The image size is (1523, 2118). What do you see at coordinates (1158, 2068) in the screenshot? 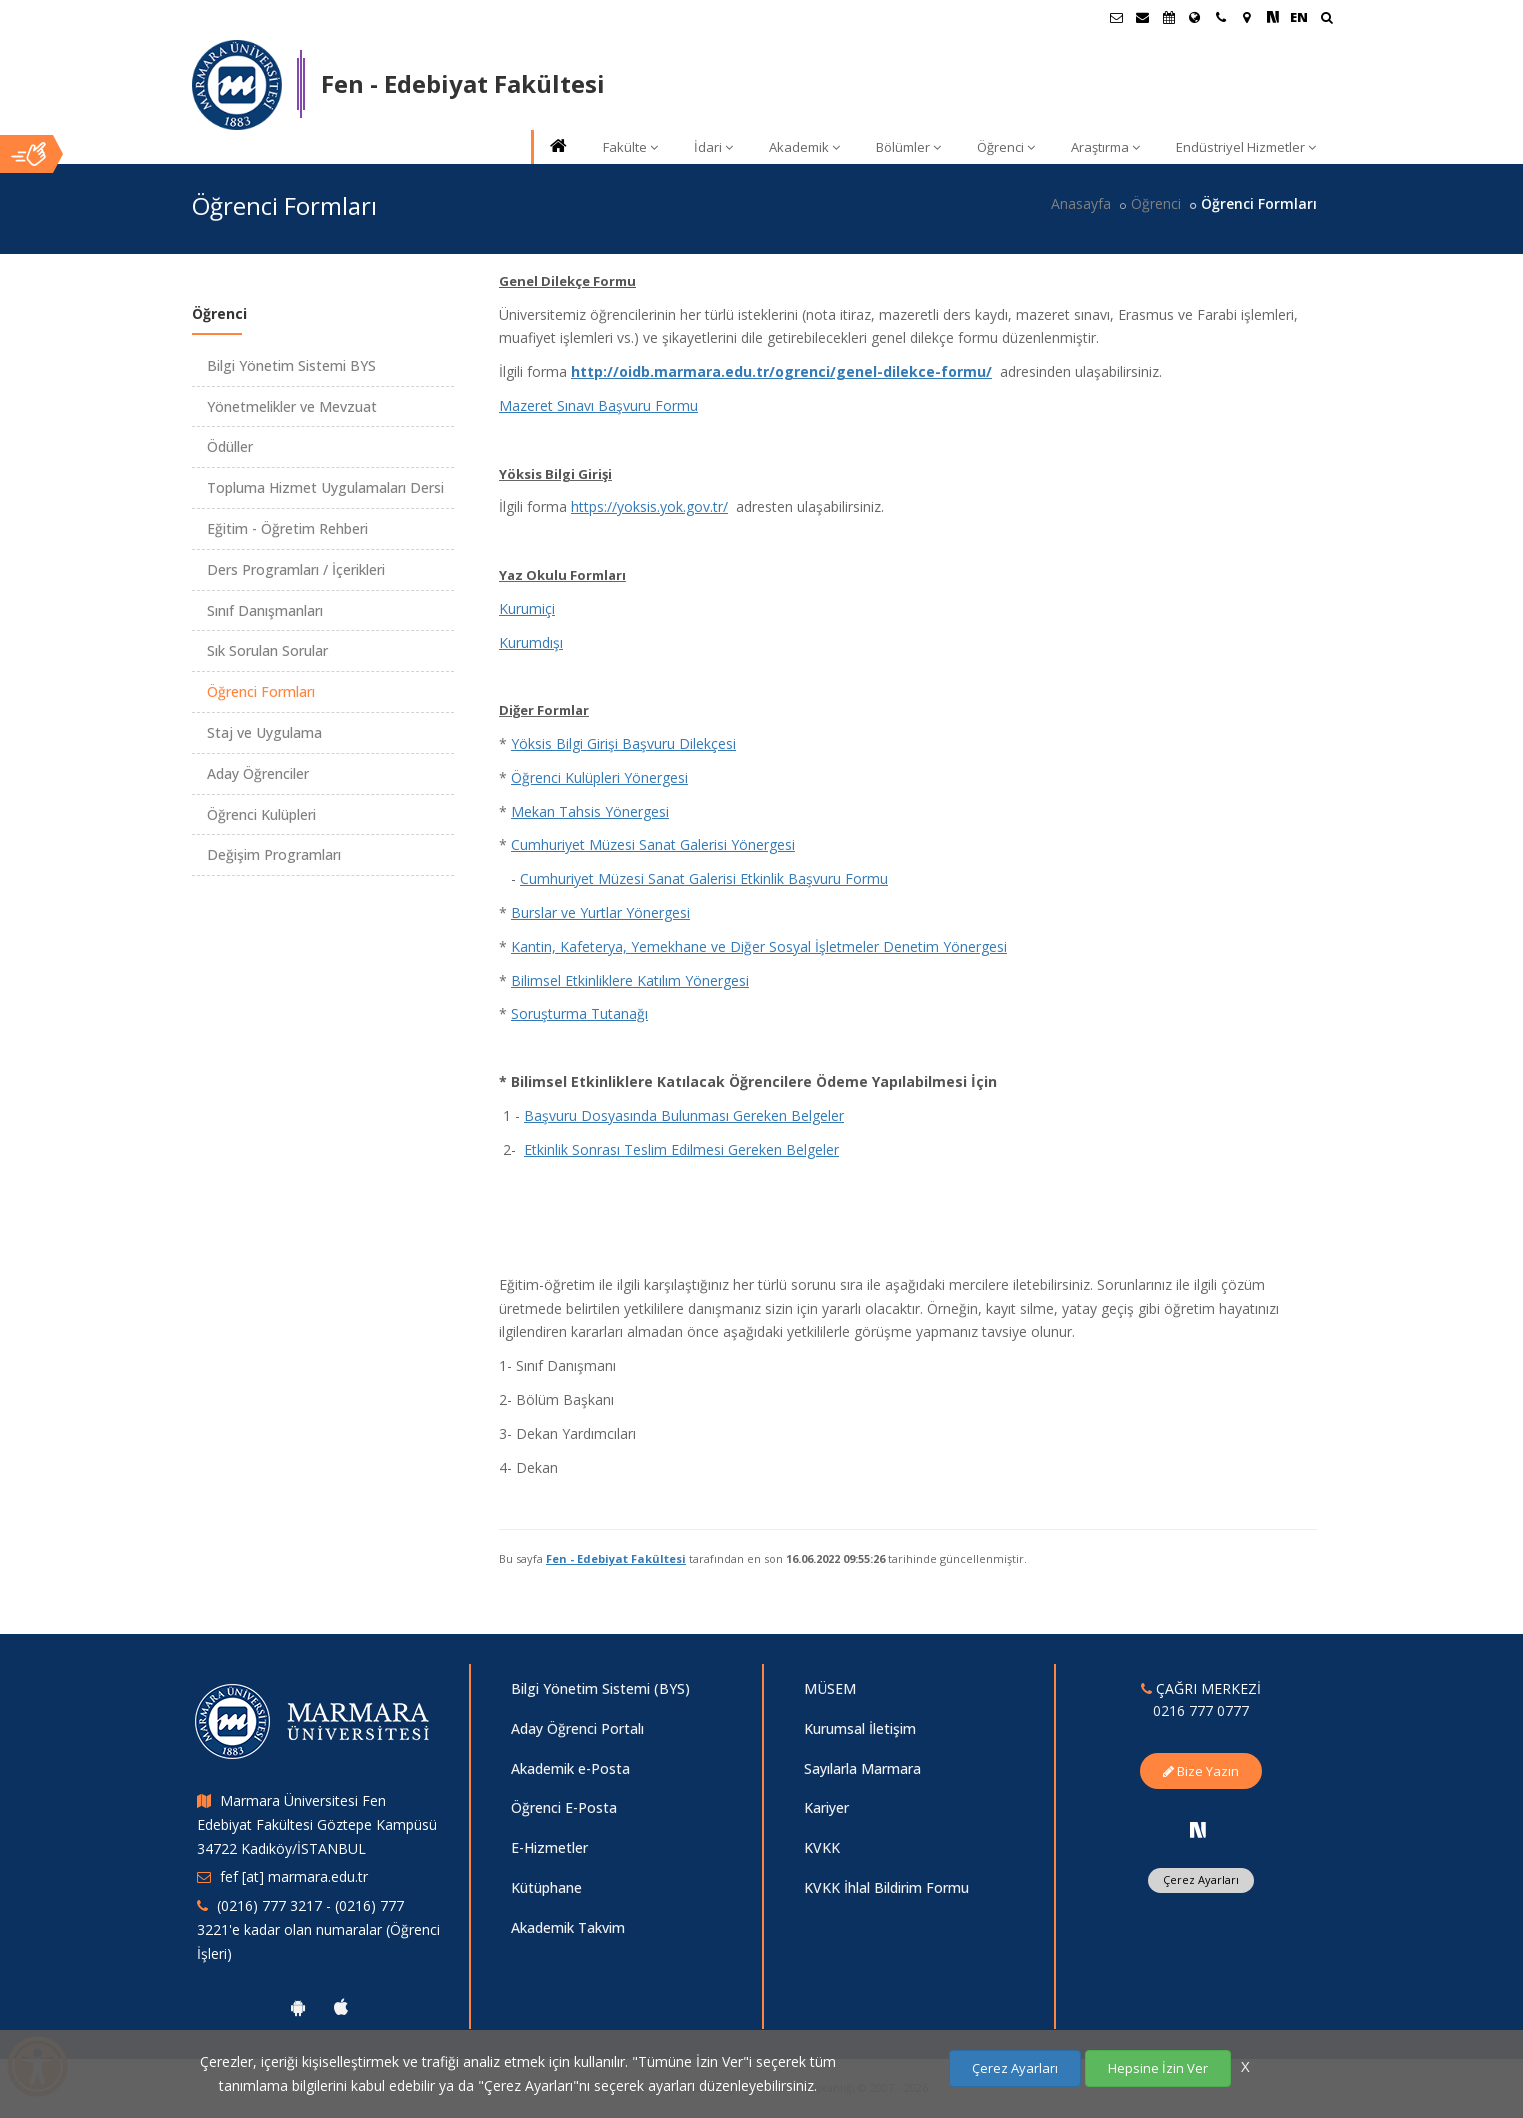
I see `Hepsine İzin Ver [Çerezlerin hepsine izin ver.]` at bounding box center [1158, 2068].